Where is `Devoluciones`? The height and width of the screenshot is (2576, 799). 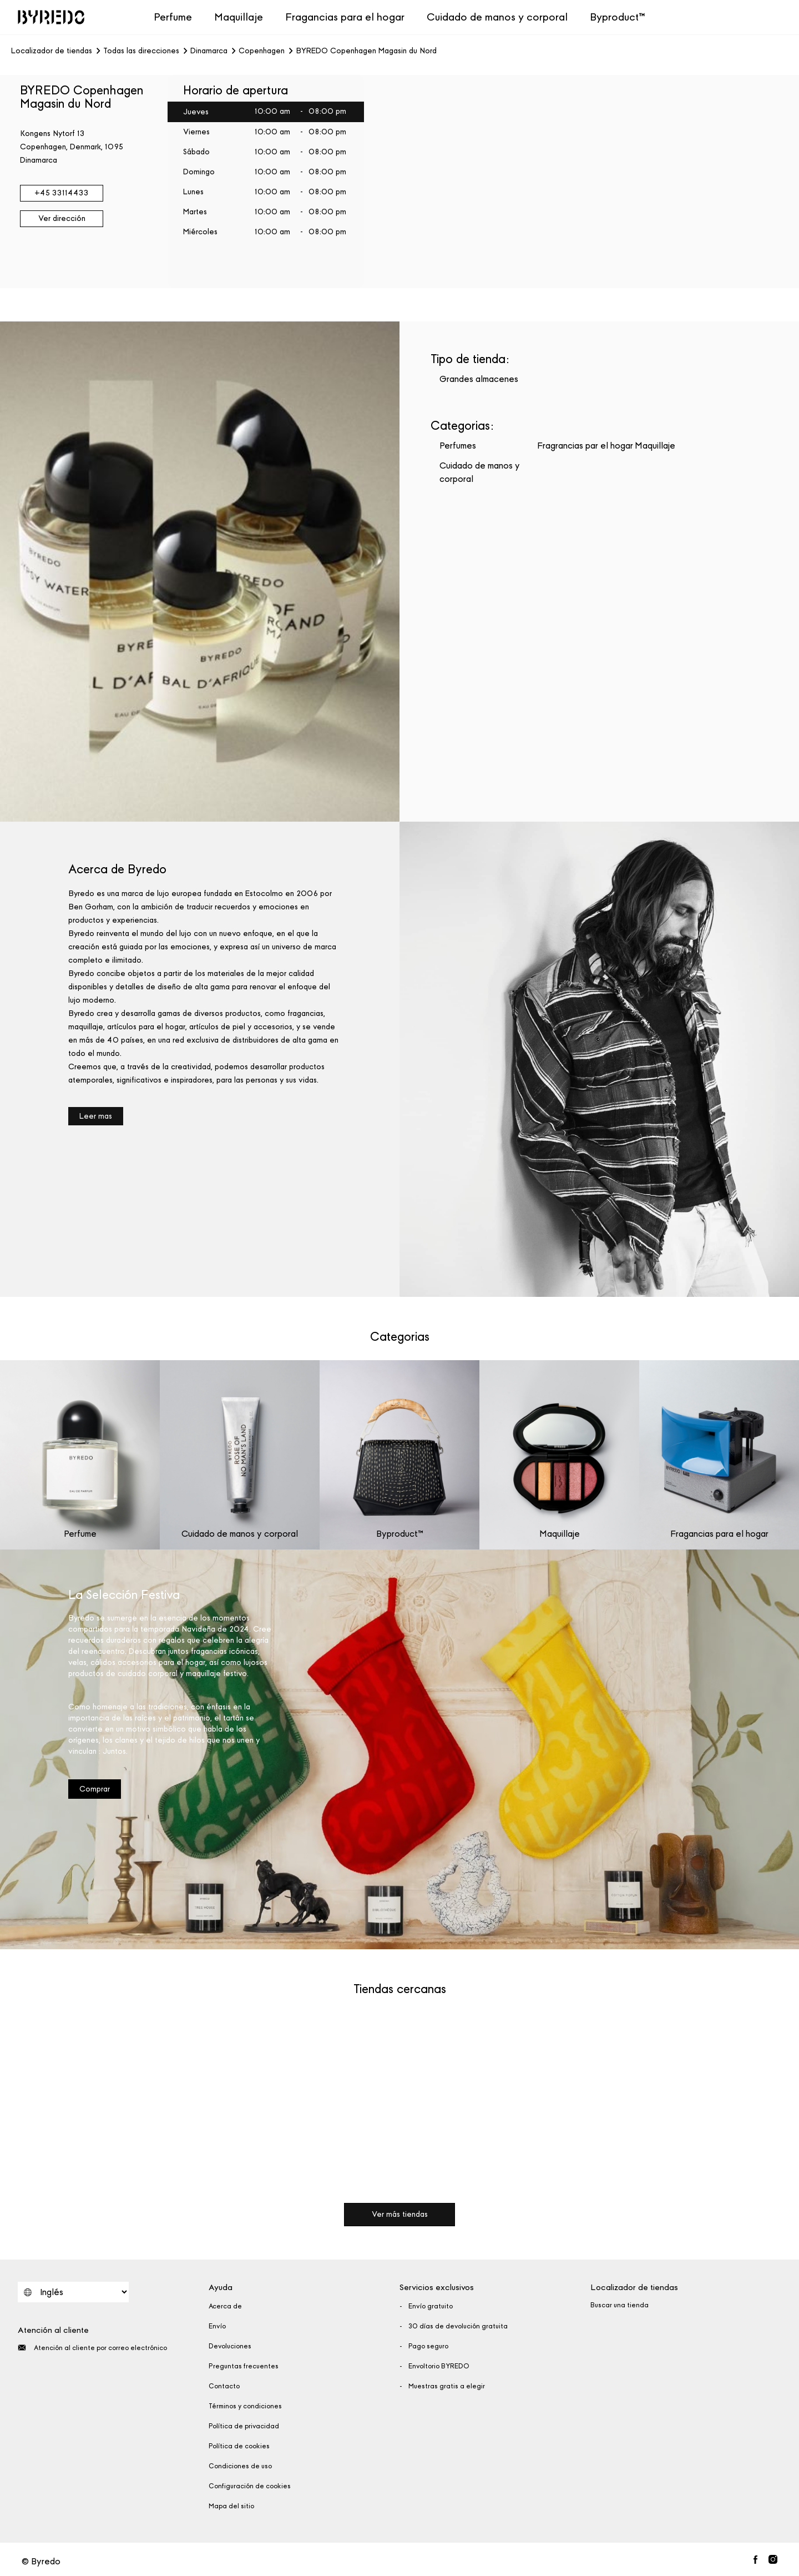 Devoluciones is located at coordinates (230, 2346).